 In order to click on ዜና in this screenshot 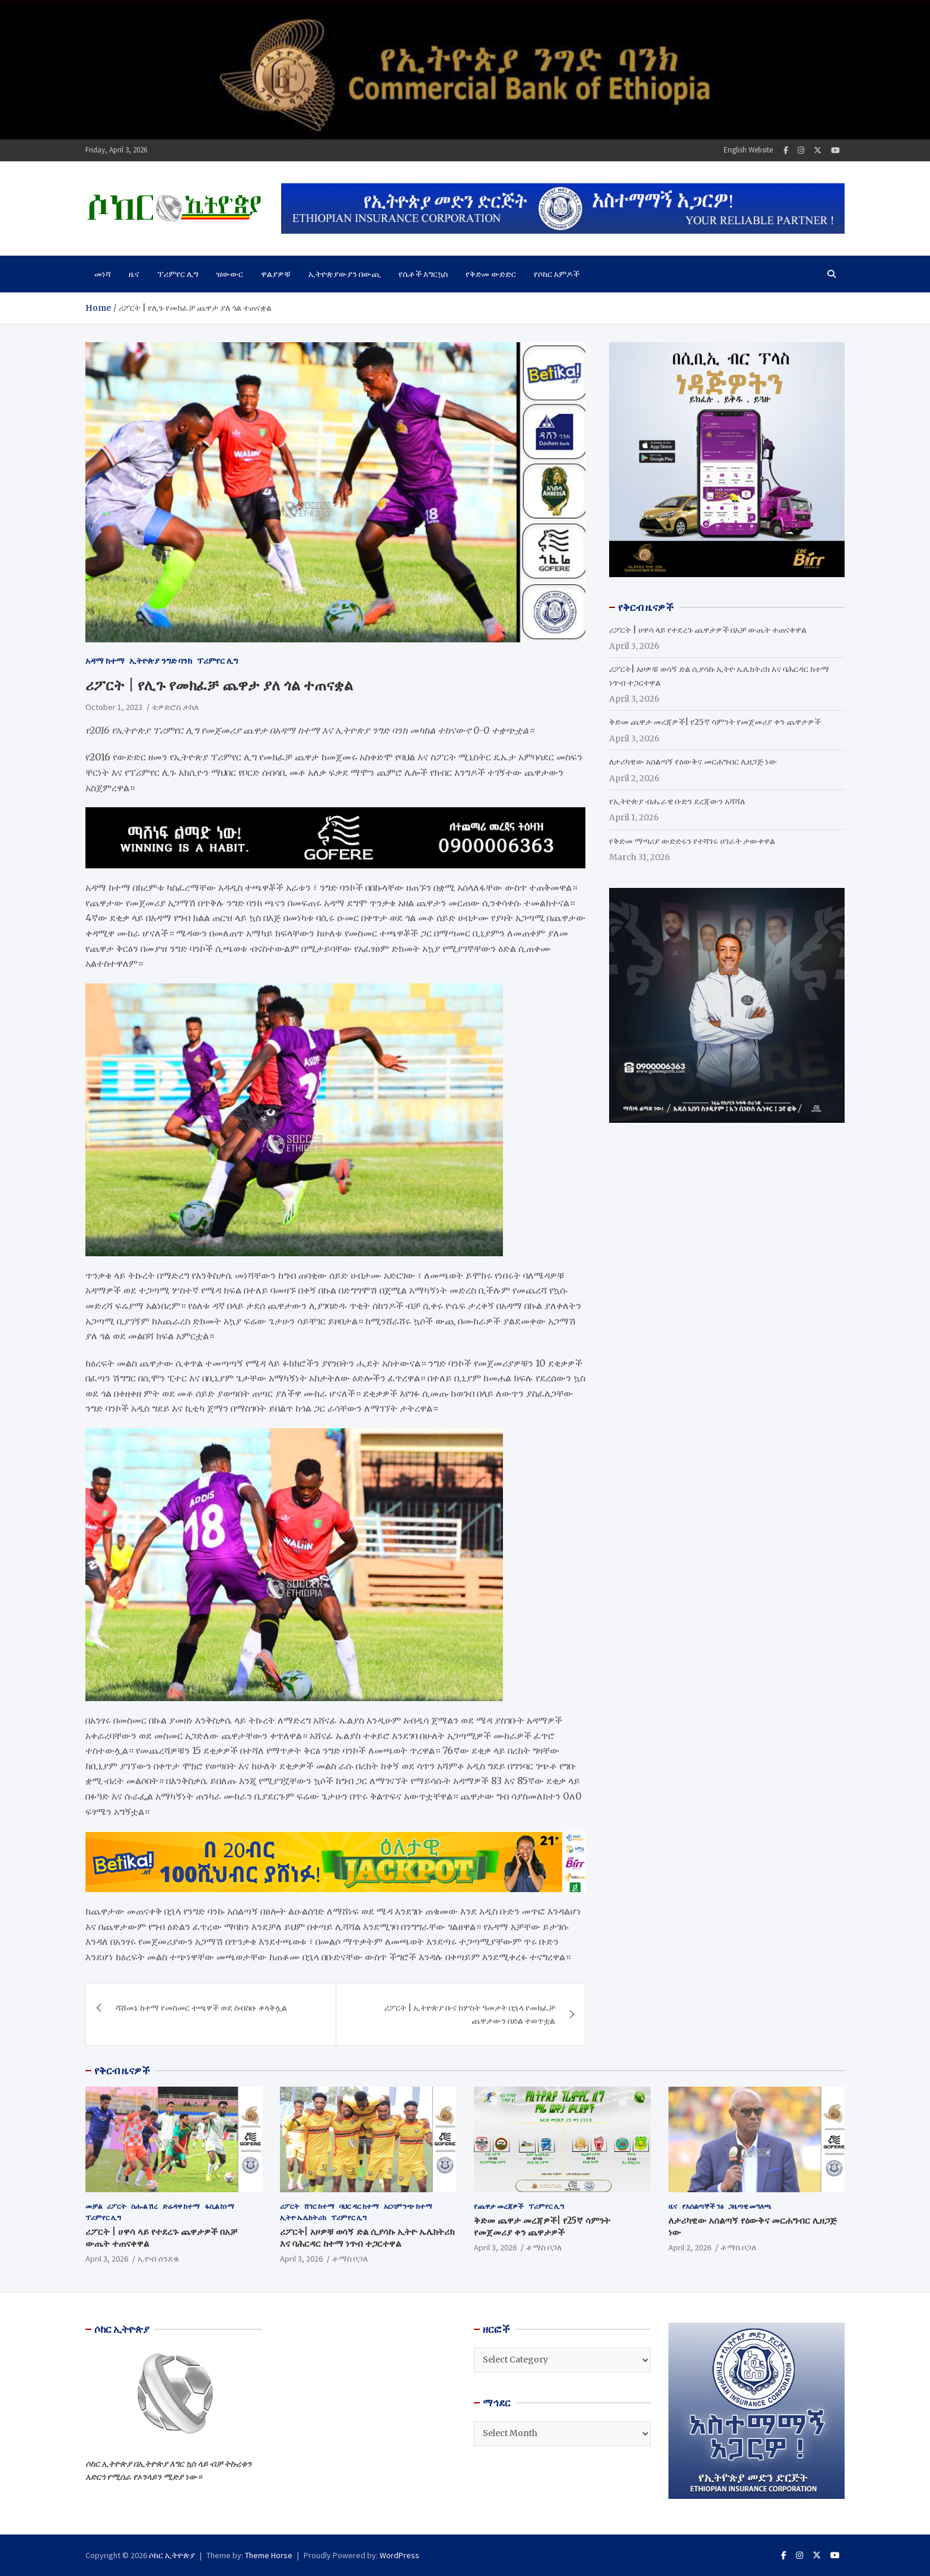, I will do `click(134, 274)`.